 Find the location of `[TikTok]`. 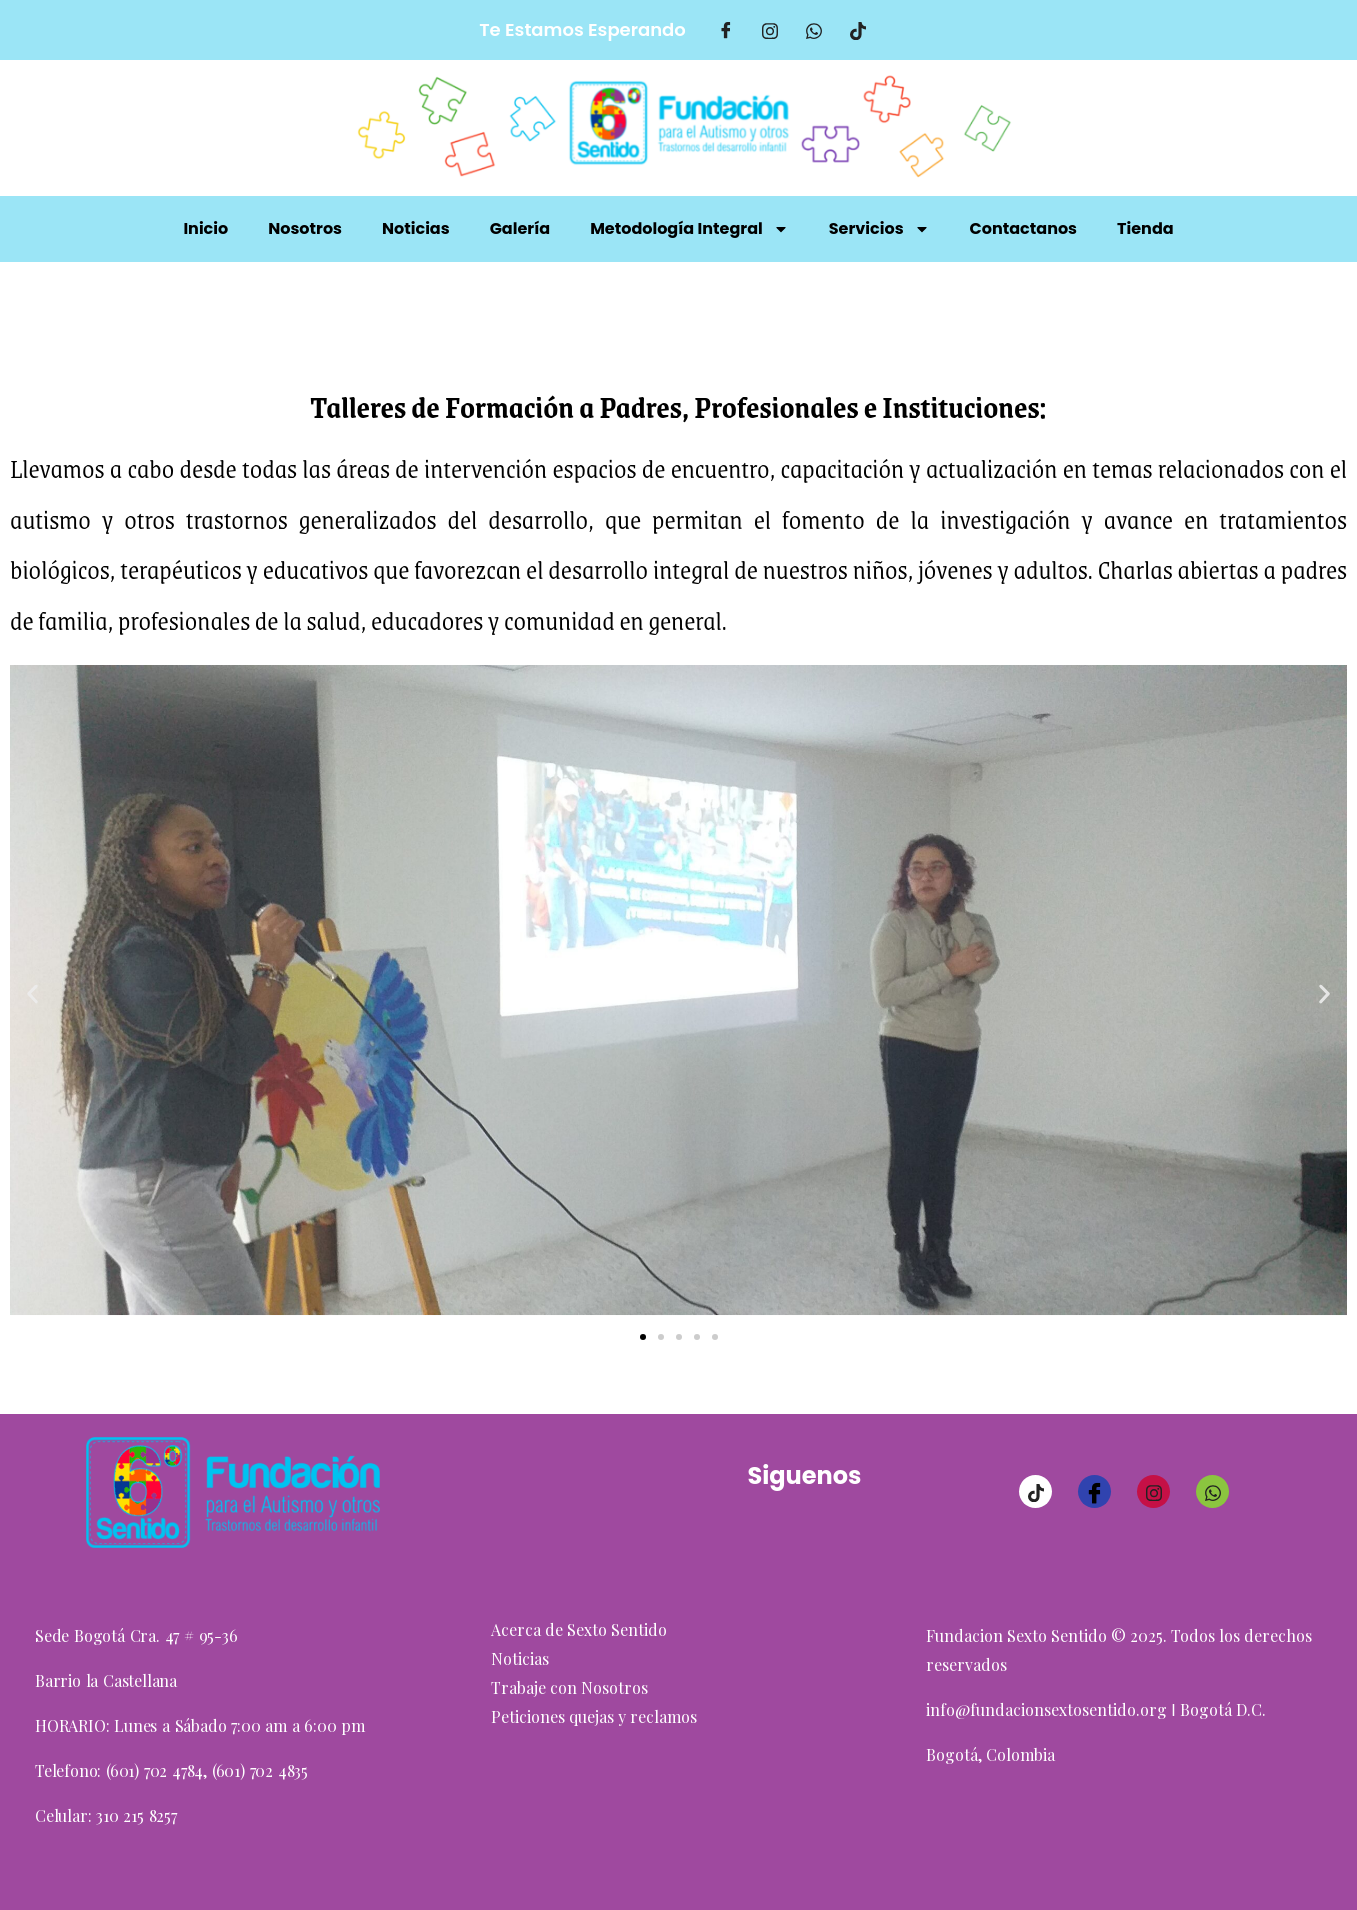

[TikTok] is located at coordinates (858, 30).